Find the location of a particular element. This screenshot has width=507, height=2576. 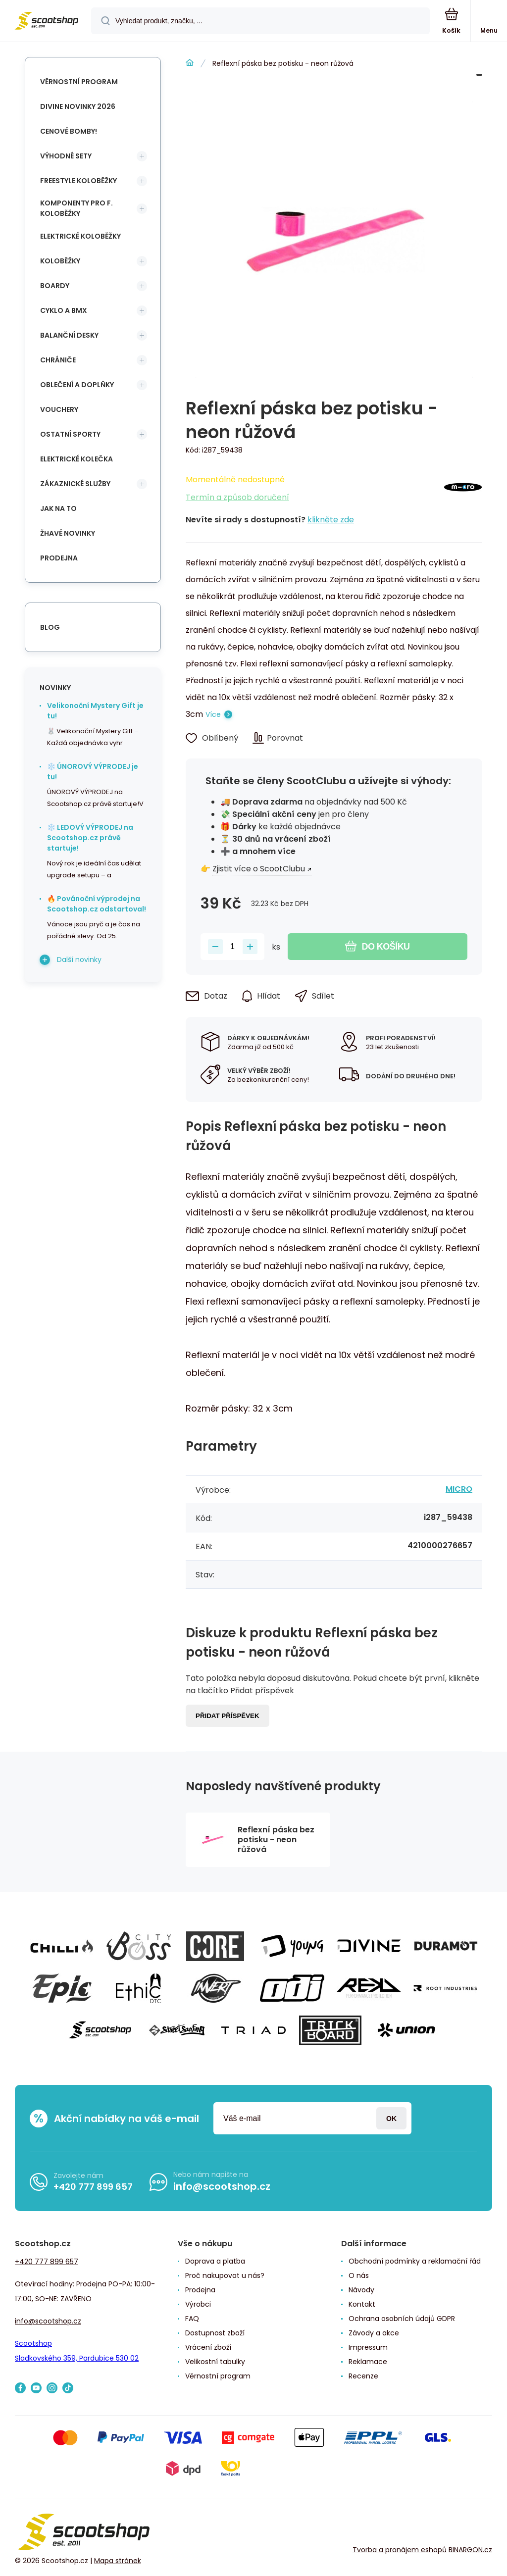

Balanční desky is located at coordinates (69, 335).